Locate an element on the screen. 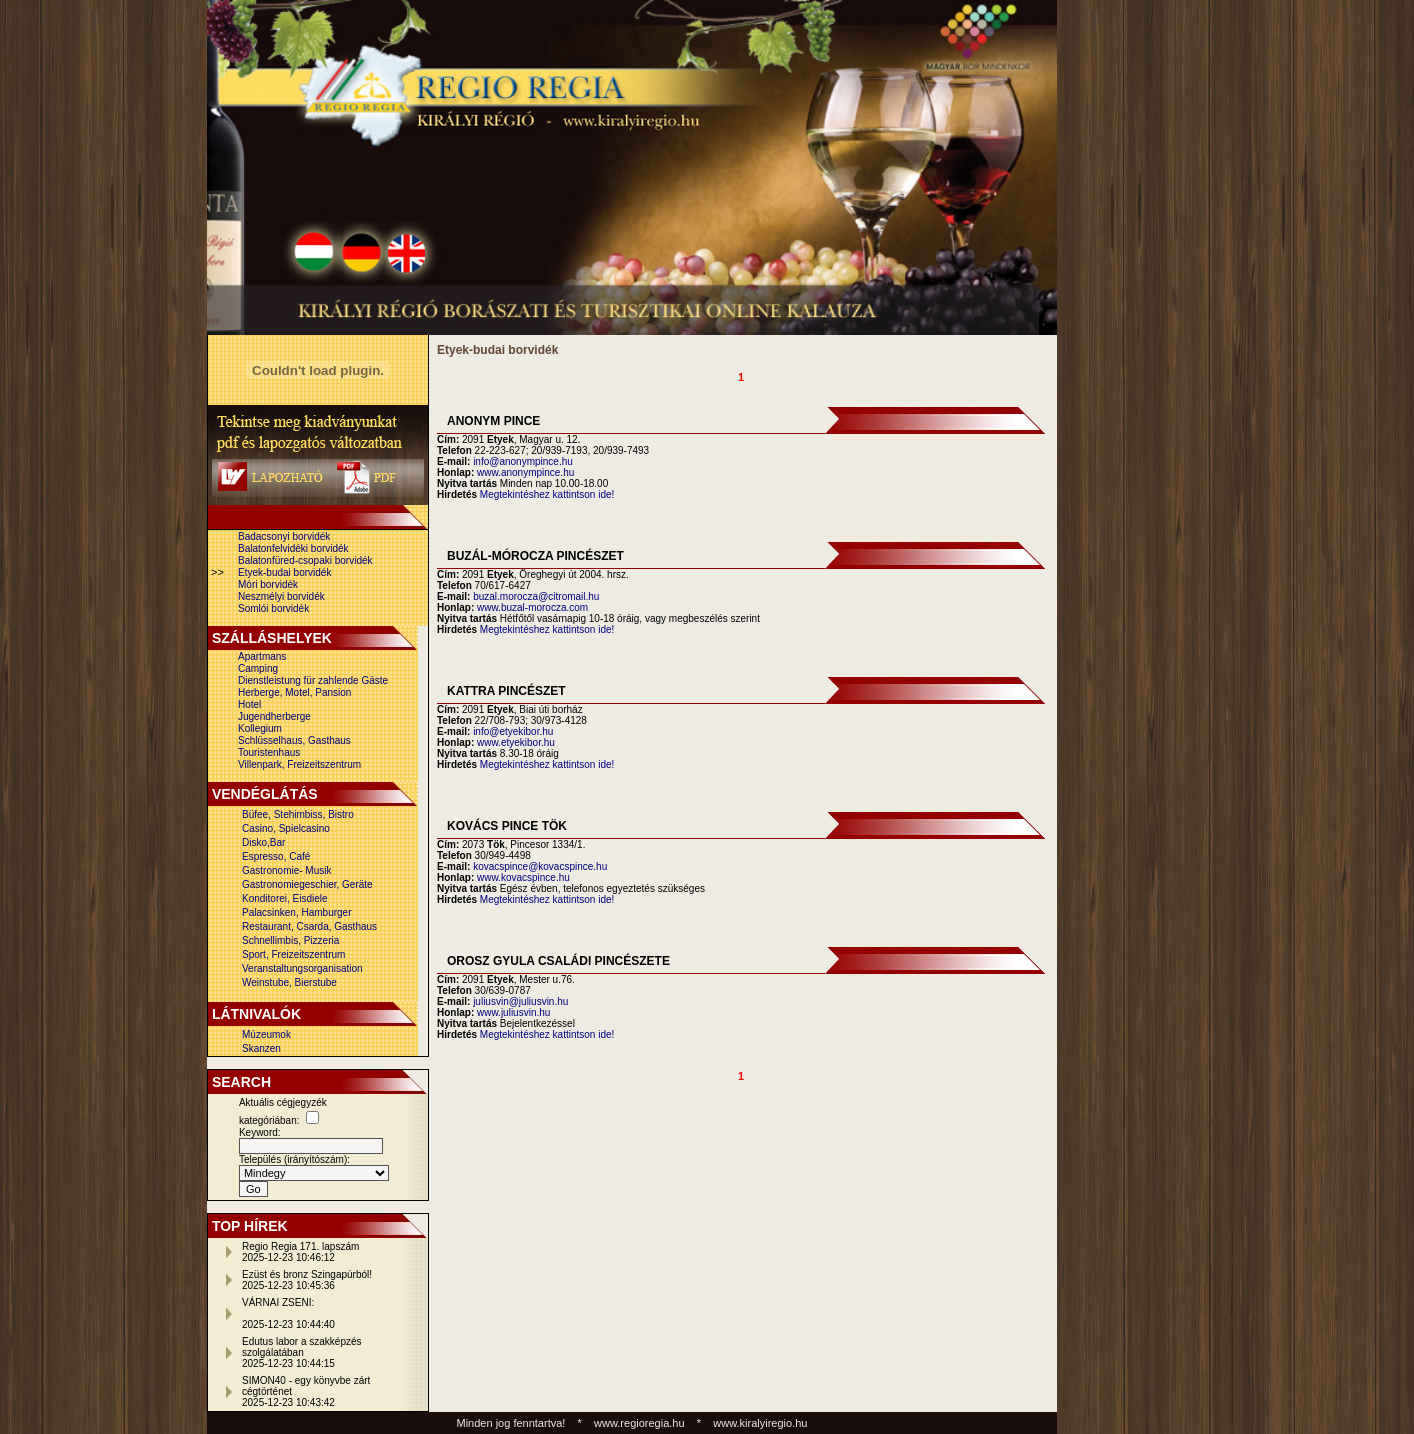 This screenshot has width=1414, height=1434. info@etyekibor.hu is located at coordinates (513, 731).